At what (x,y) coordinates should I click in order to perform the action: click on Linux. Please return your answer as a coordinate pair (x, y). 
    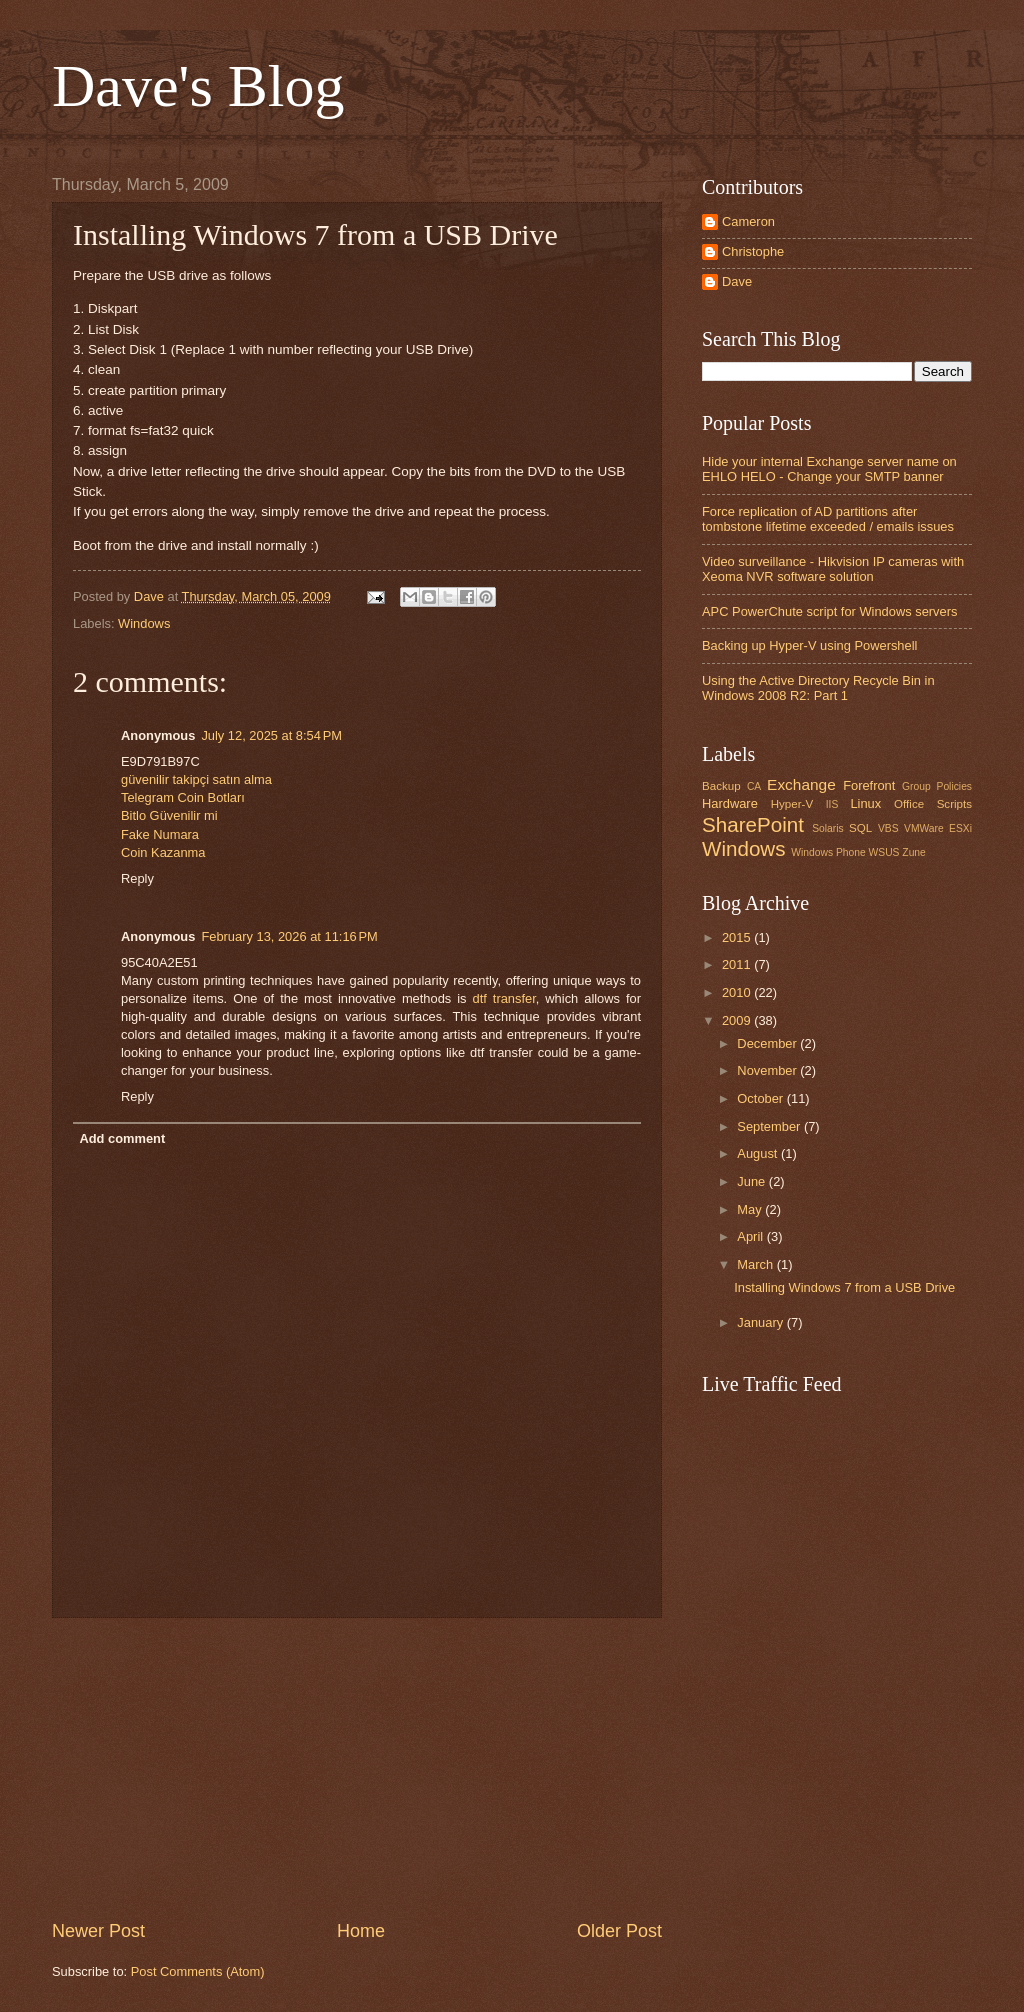
    Looking at the image, I should click on (865, 803).